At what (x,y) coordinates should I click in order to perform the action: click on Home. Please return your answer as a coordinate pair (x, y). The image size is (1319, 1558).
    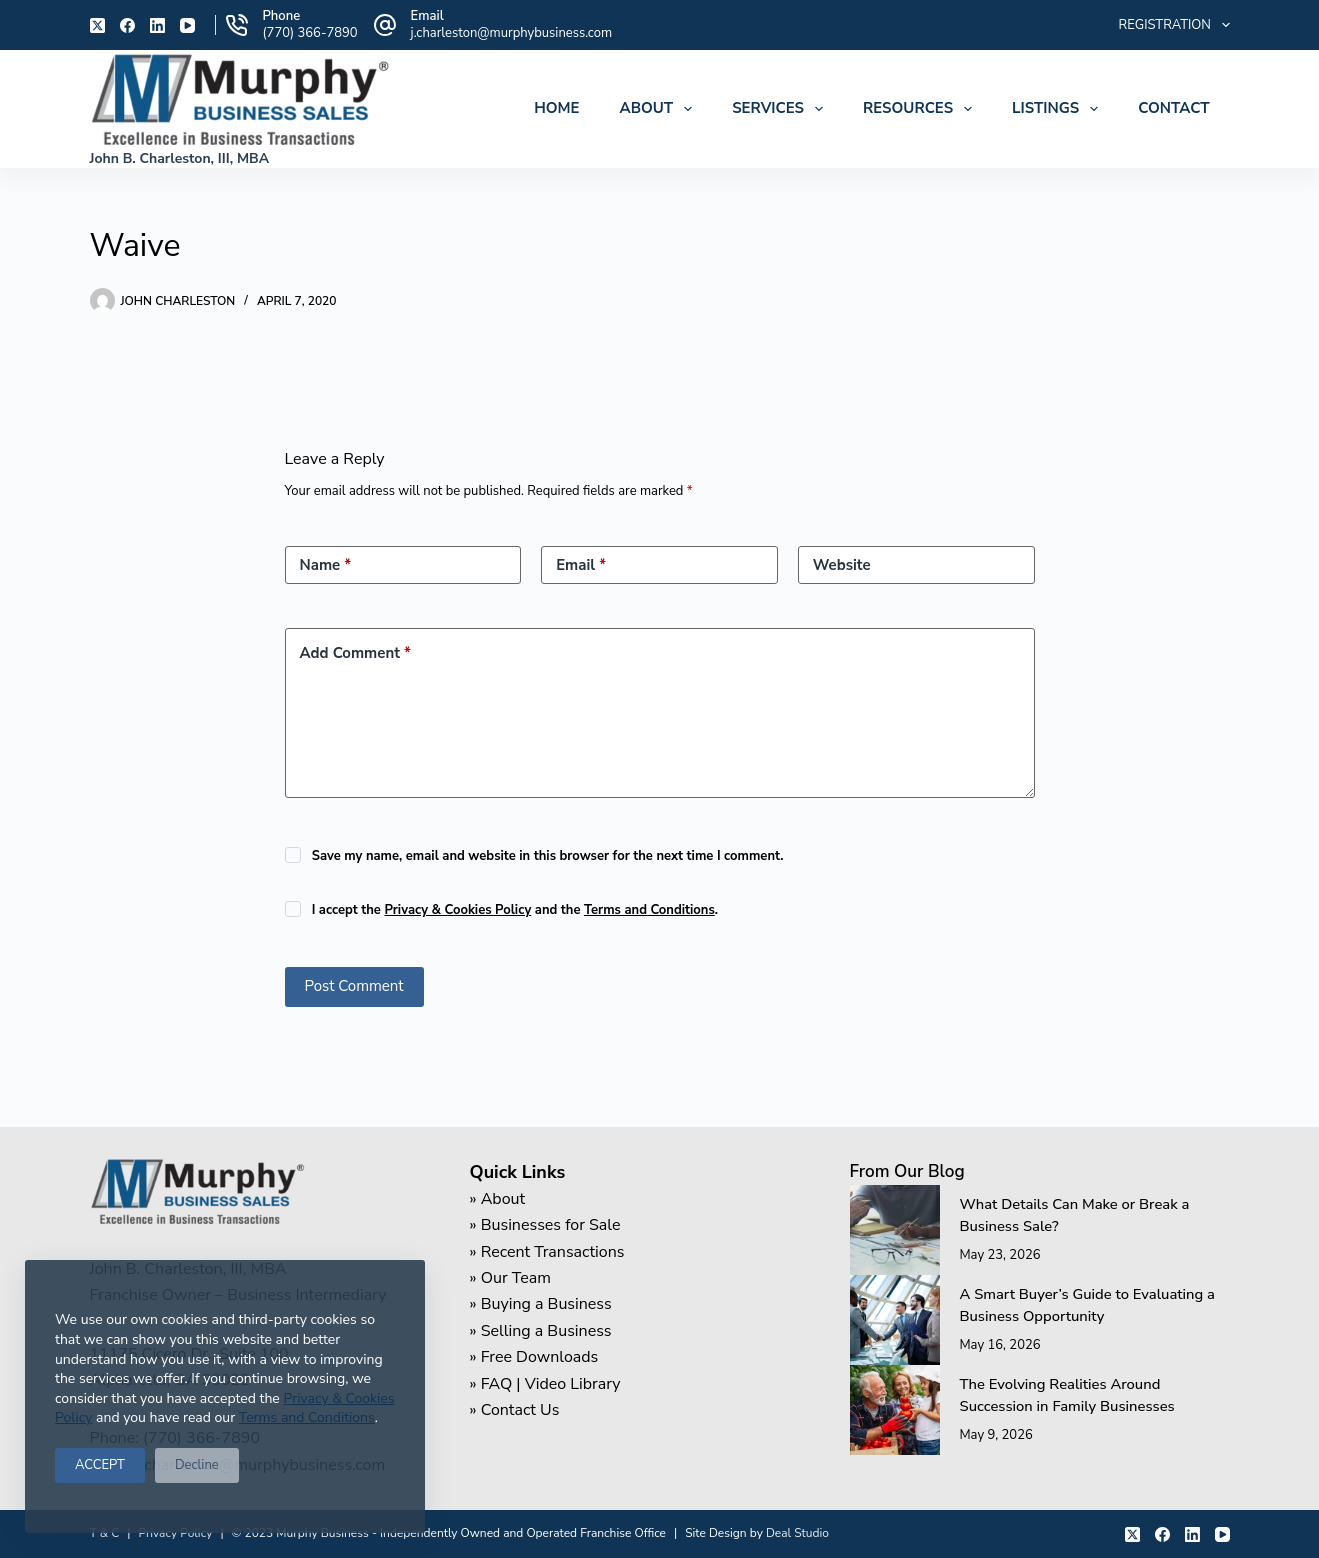
    Looking at the image, I should click on (556, 108).